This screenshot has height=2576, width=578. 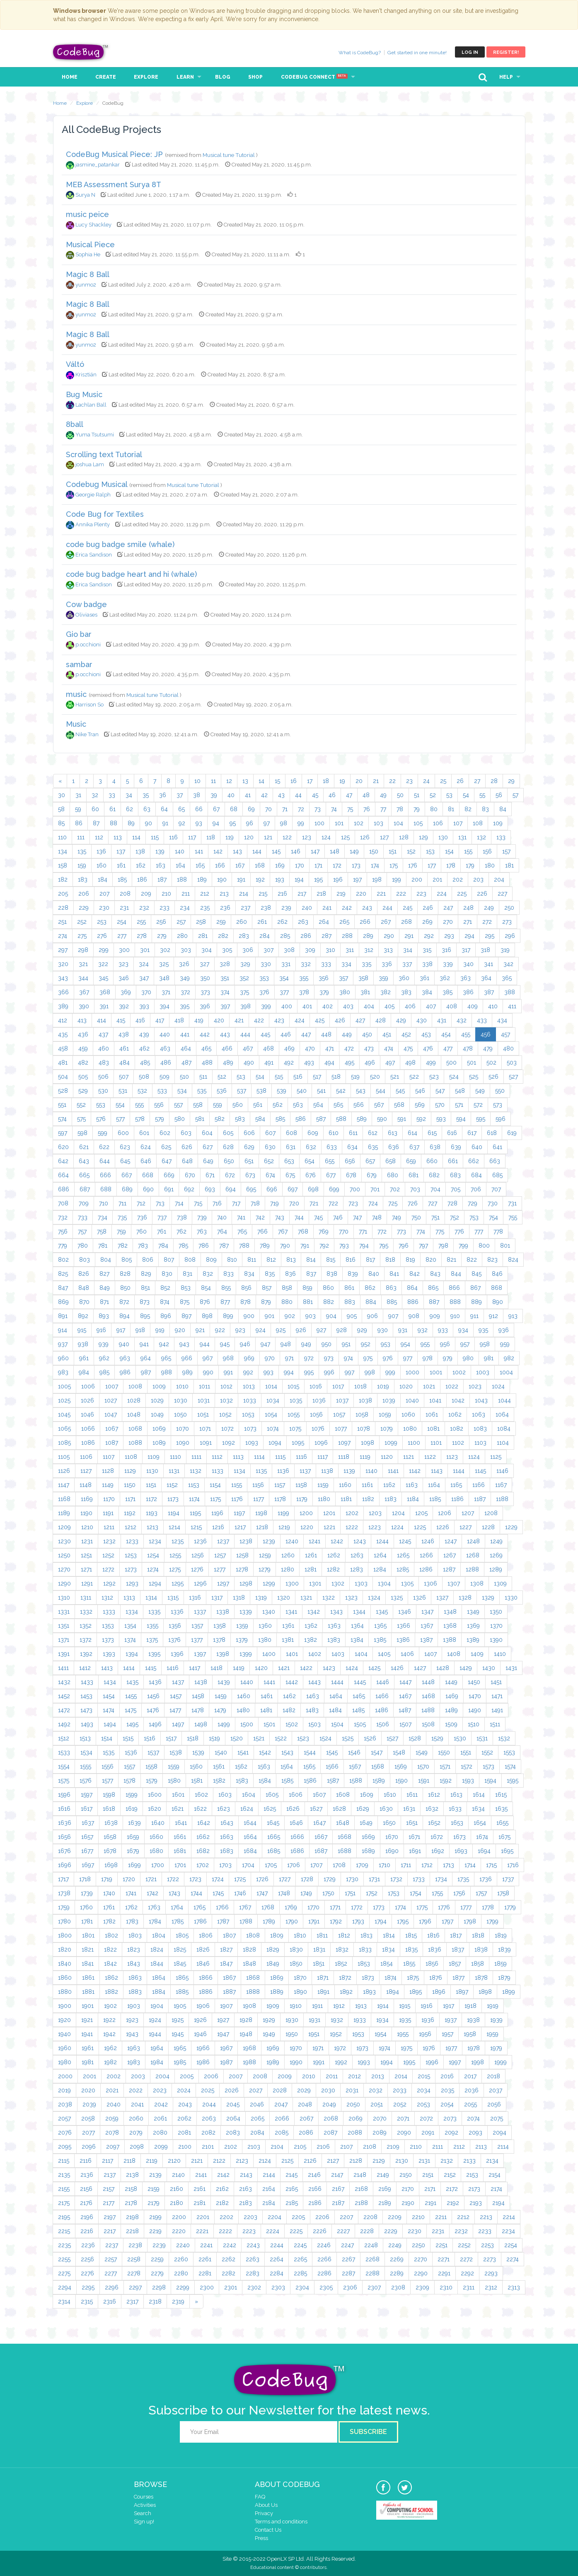 I want to click on 30, so click(x=61, y=795).